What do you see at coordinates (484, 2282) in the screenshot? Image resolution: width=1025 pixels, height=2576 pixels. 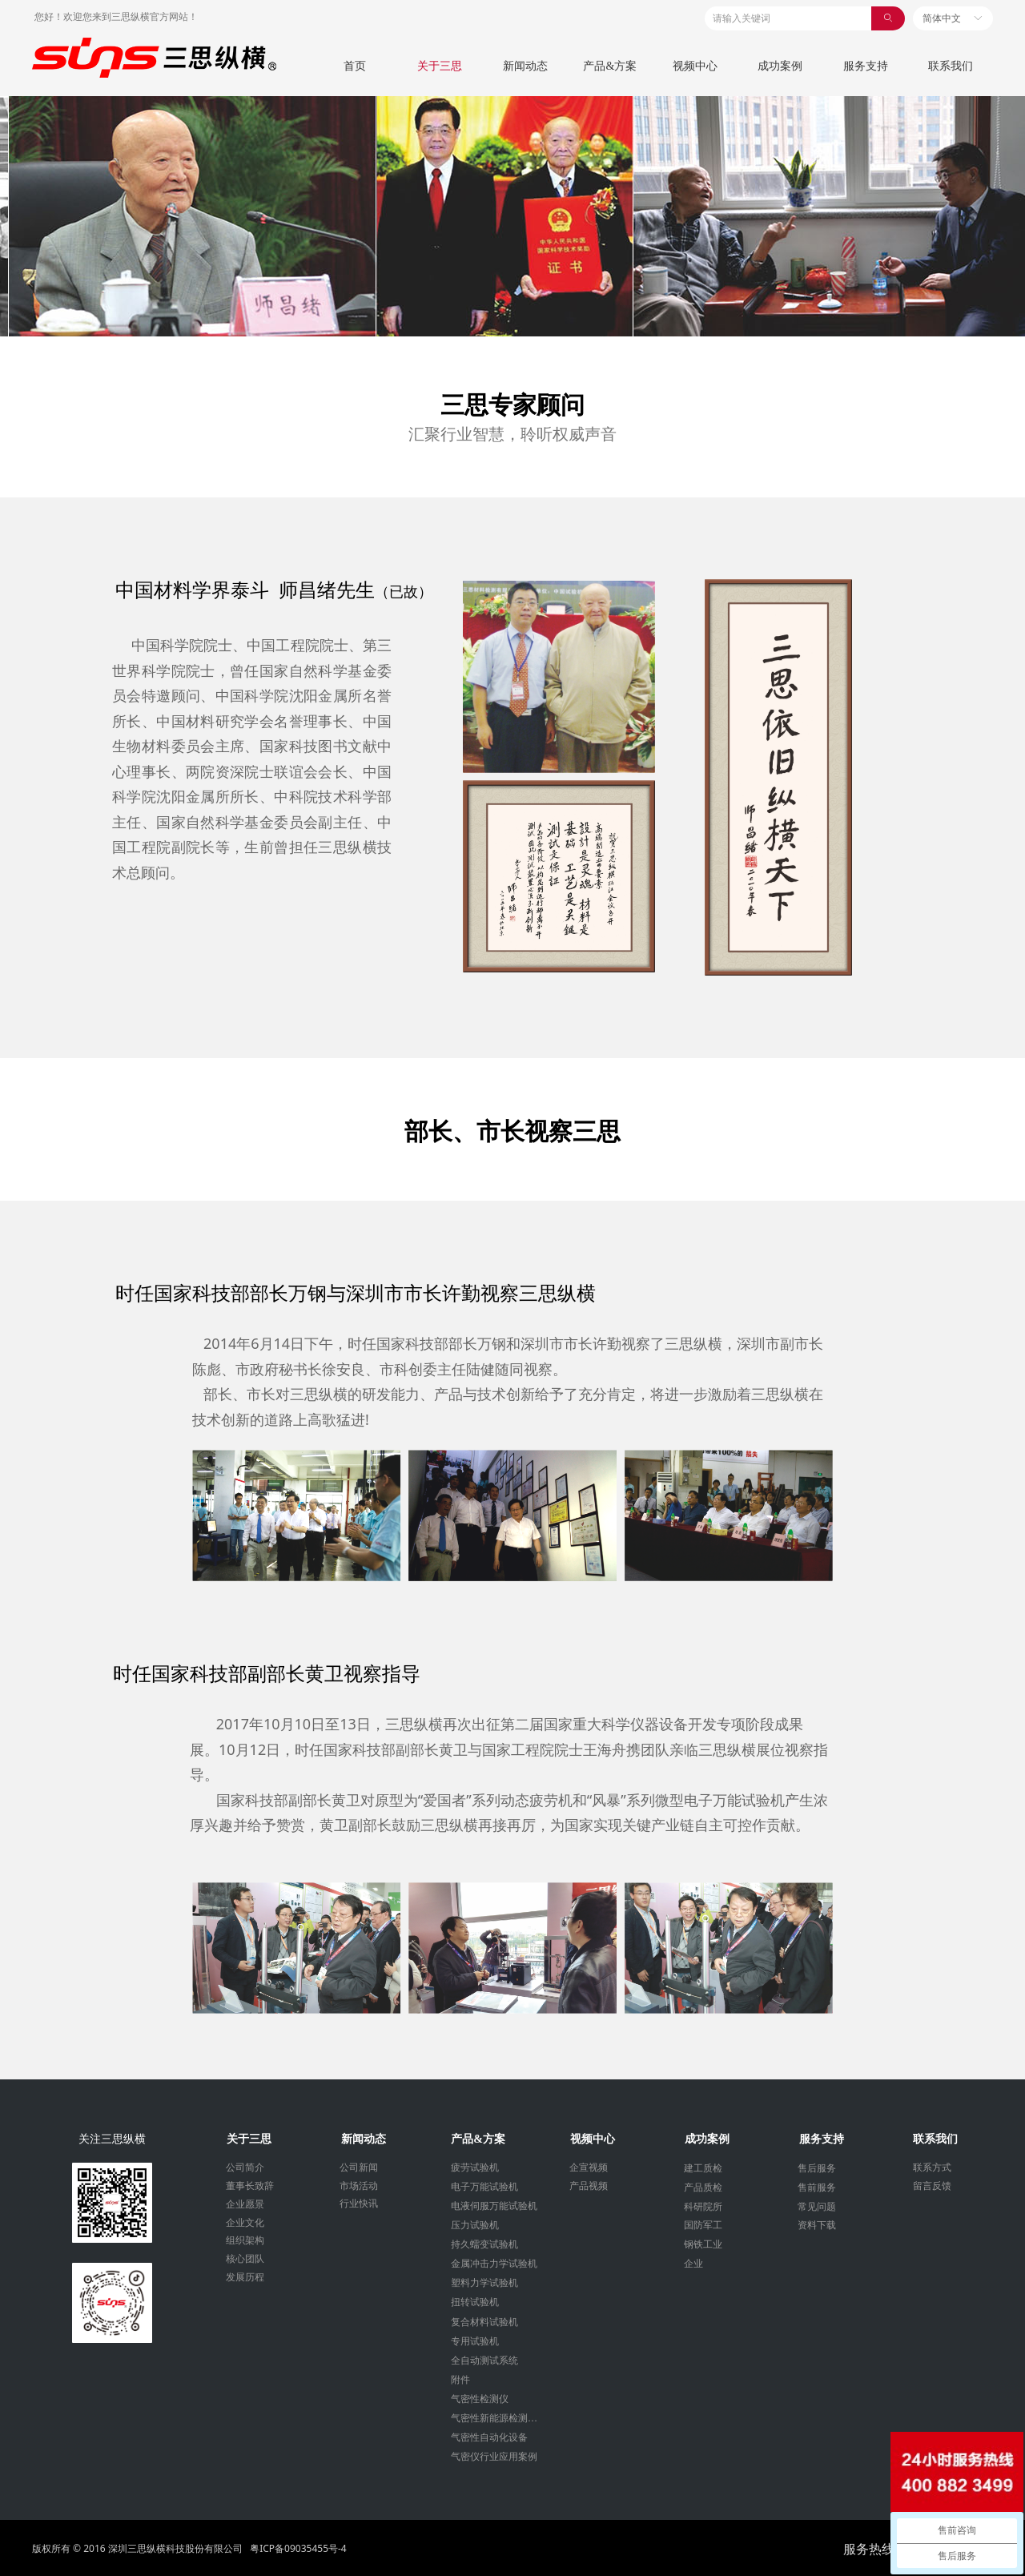 I see `塑料力学试验机` at bounding box center [484, 2282].